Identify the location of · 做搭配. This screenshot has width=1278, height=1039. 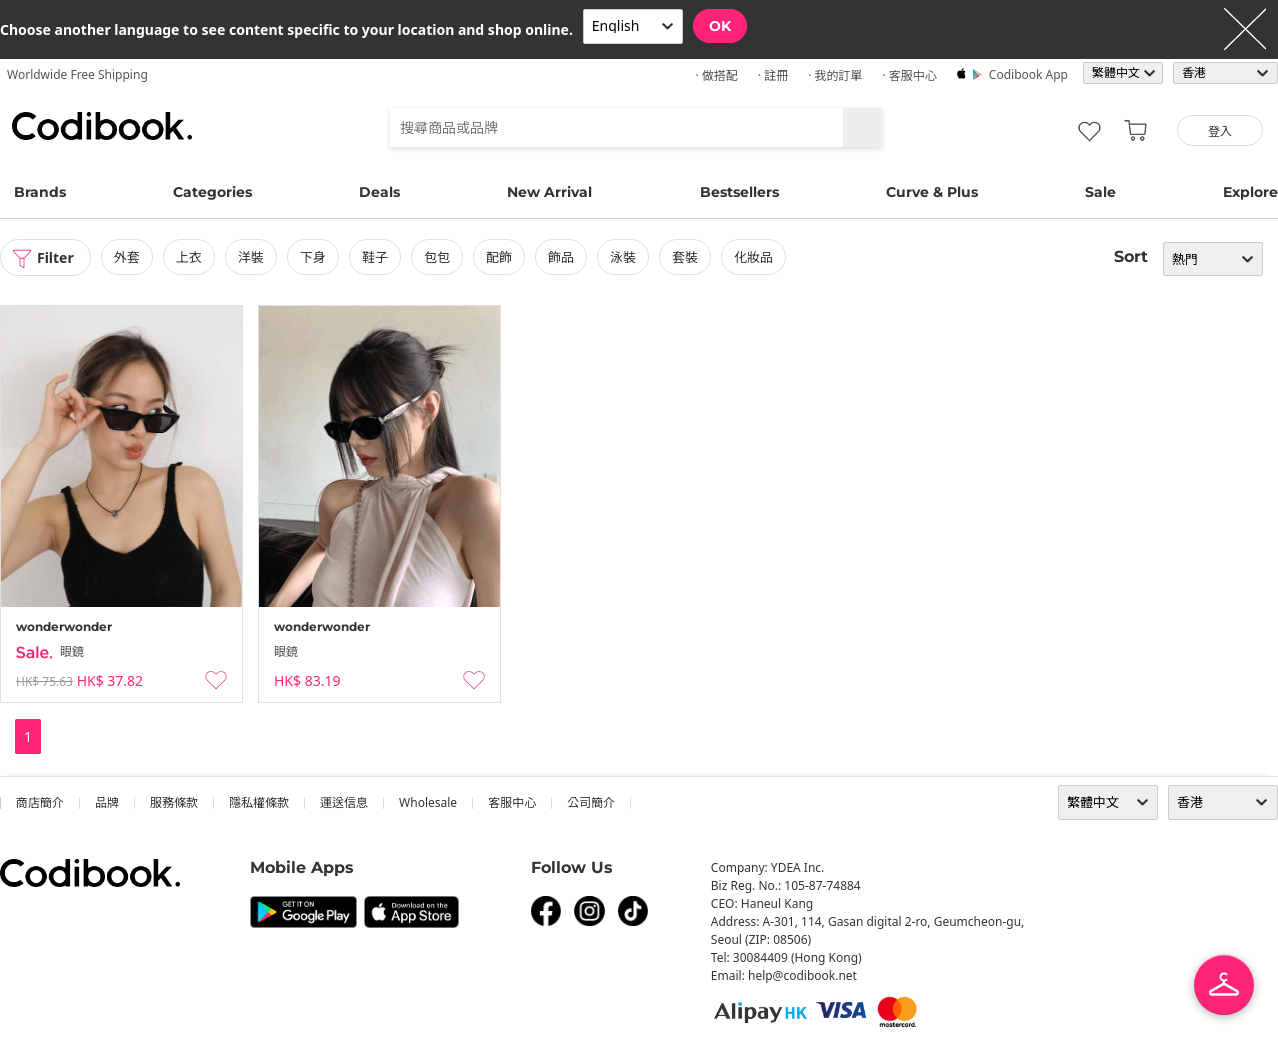
(716, 75).